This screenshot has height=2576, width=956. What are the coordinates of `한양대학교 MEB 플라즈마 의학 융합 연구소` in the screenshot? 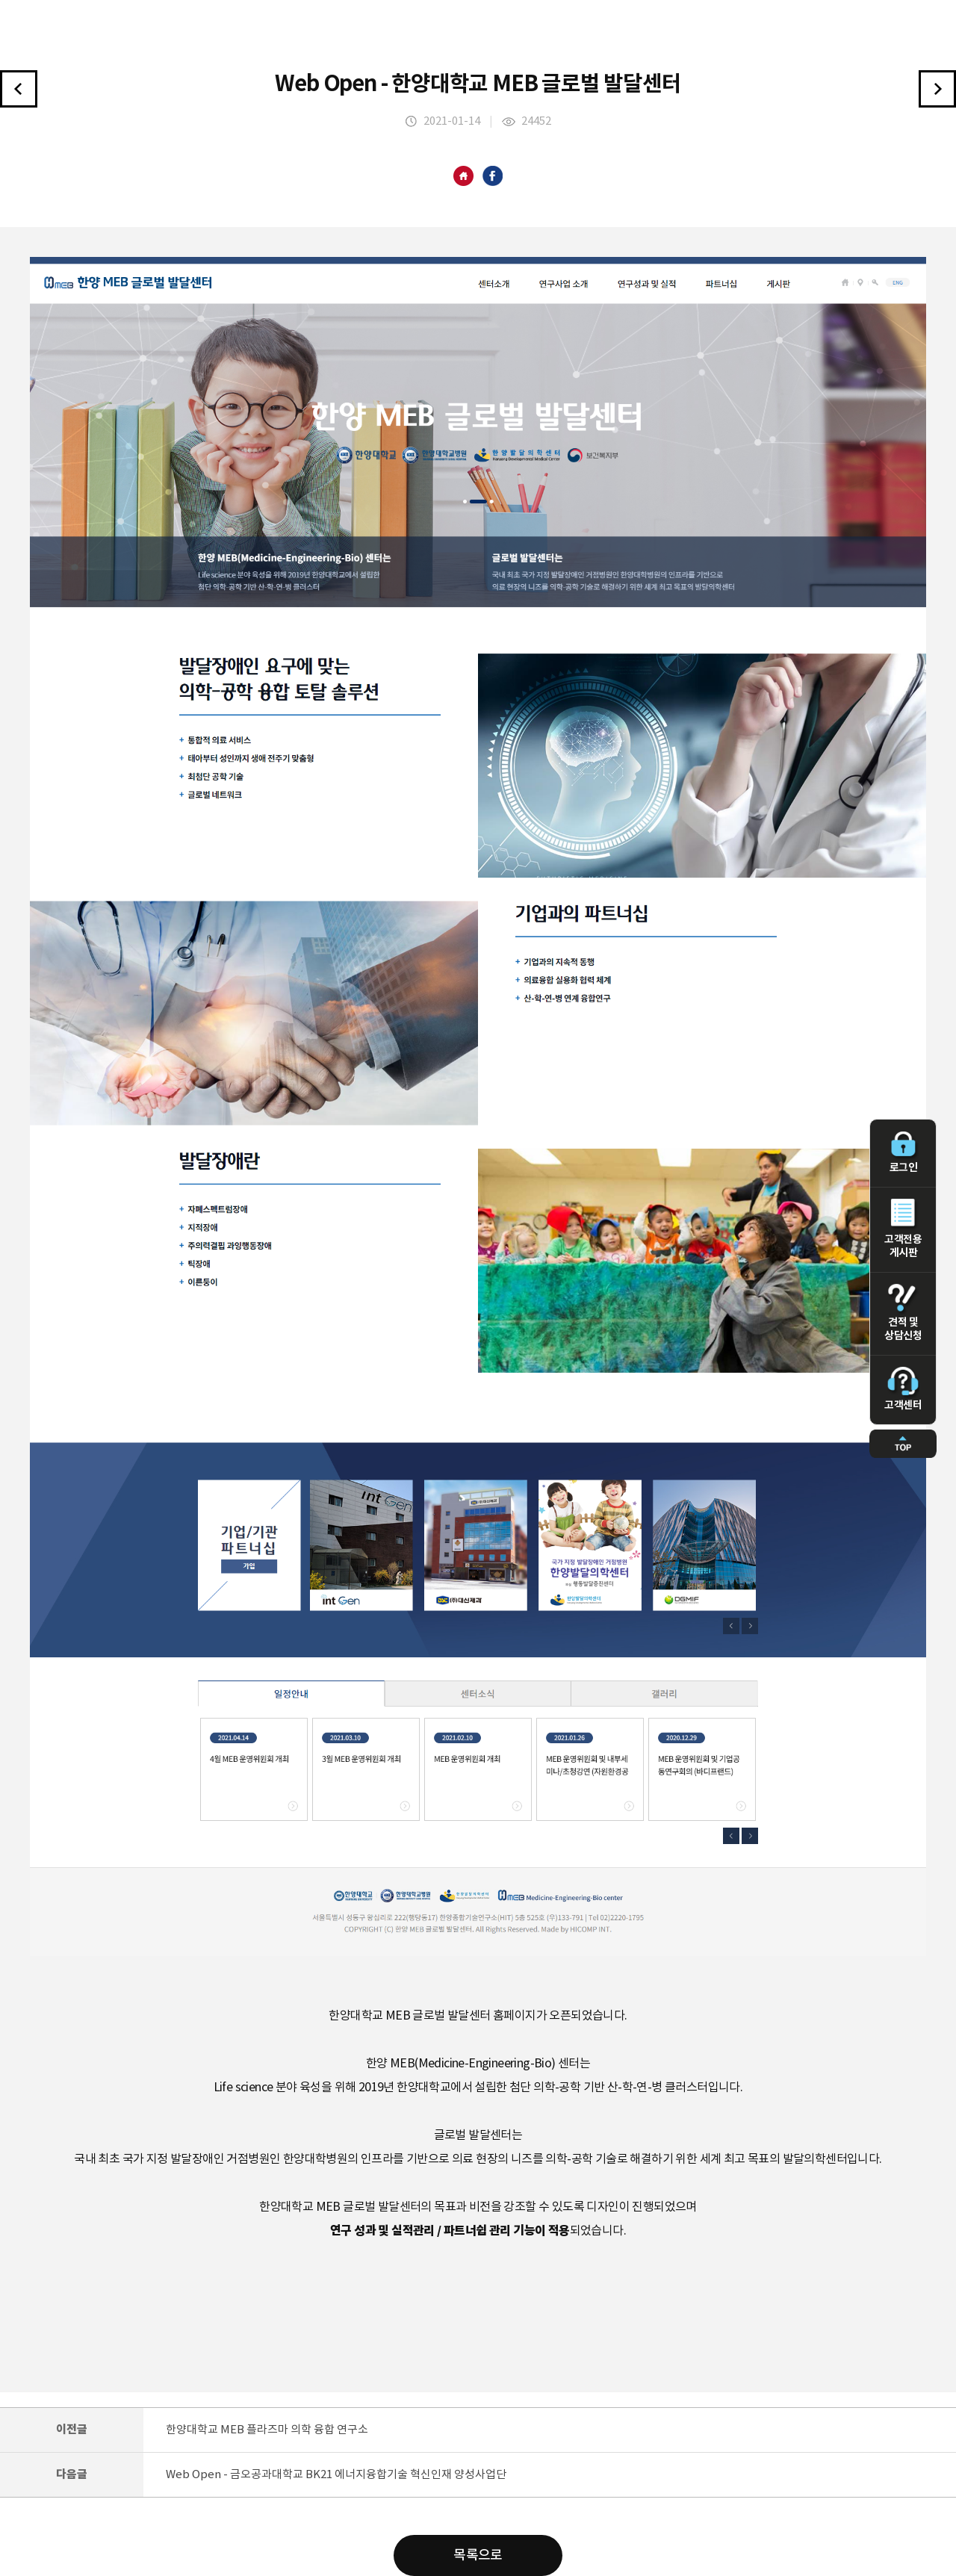 It's located at (267, 2430).